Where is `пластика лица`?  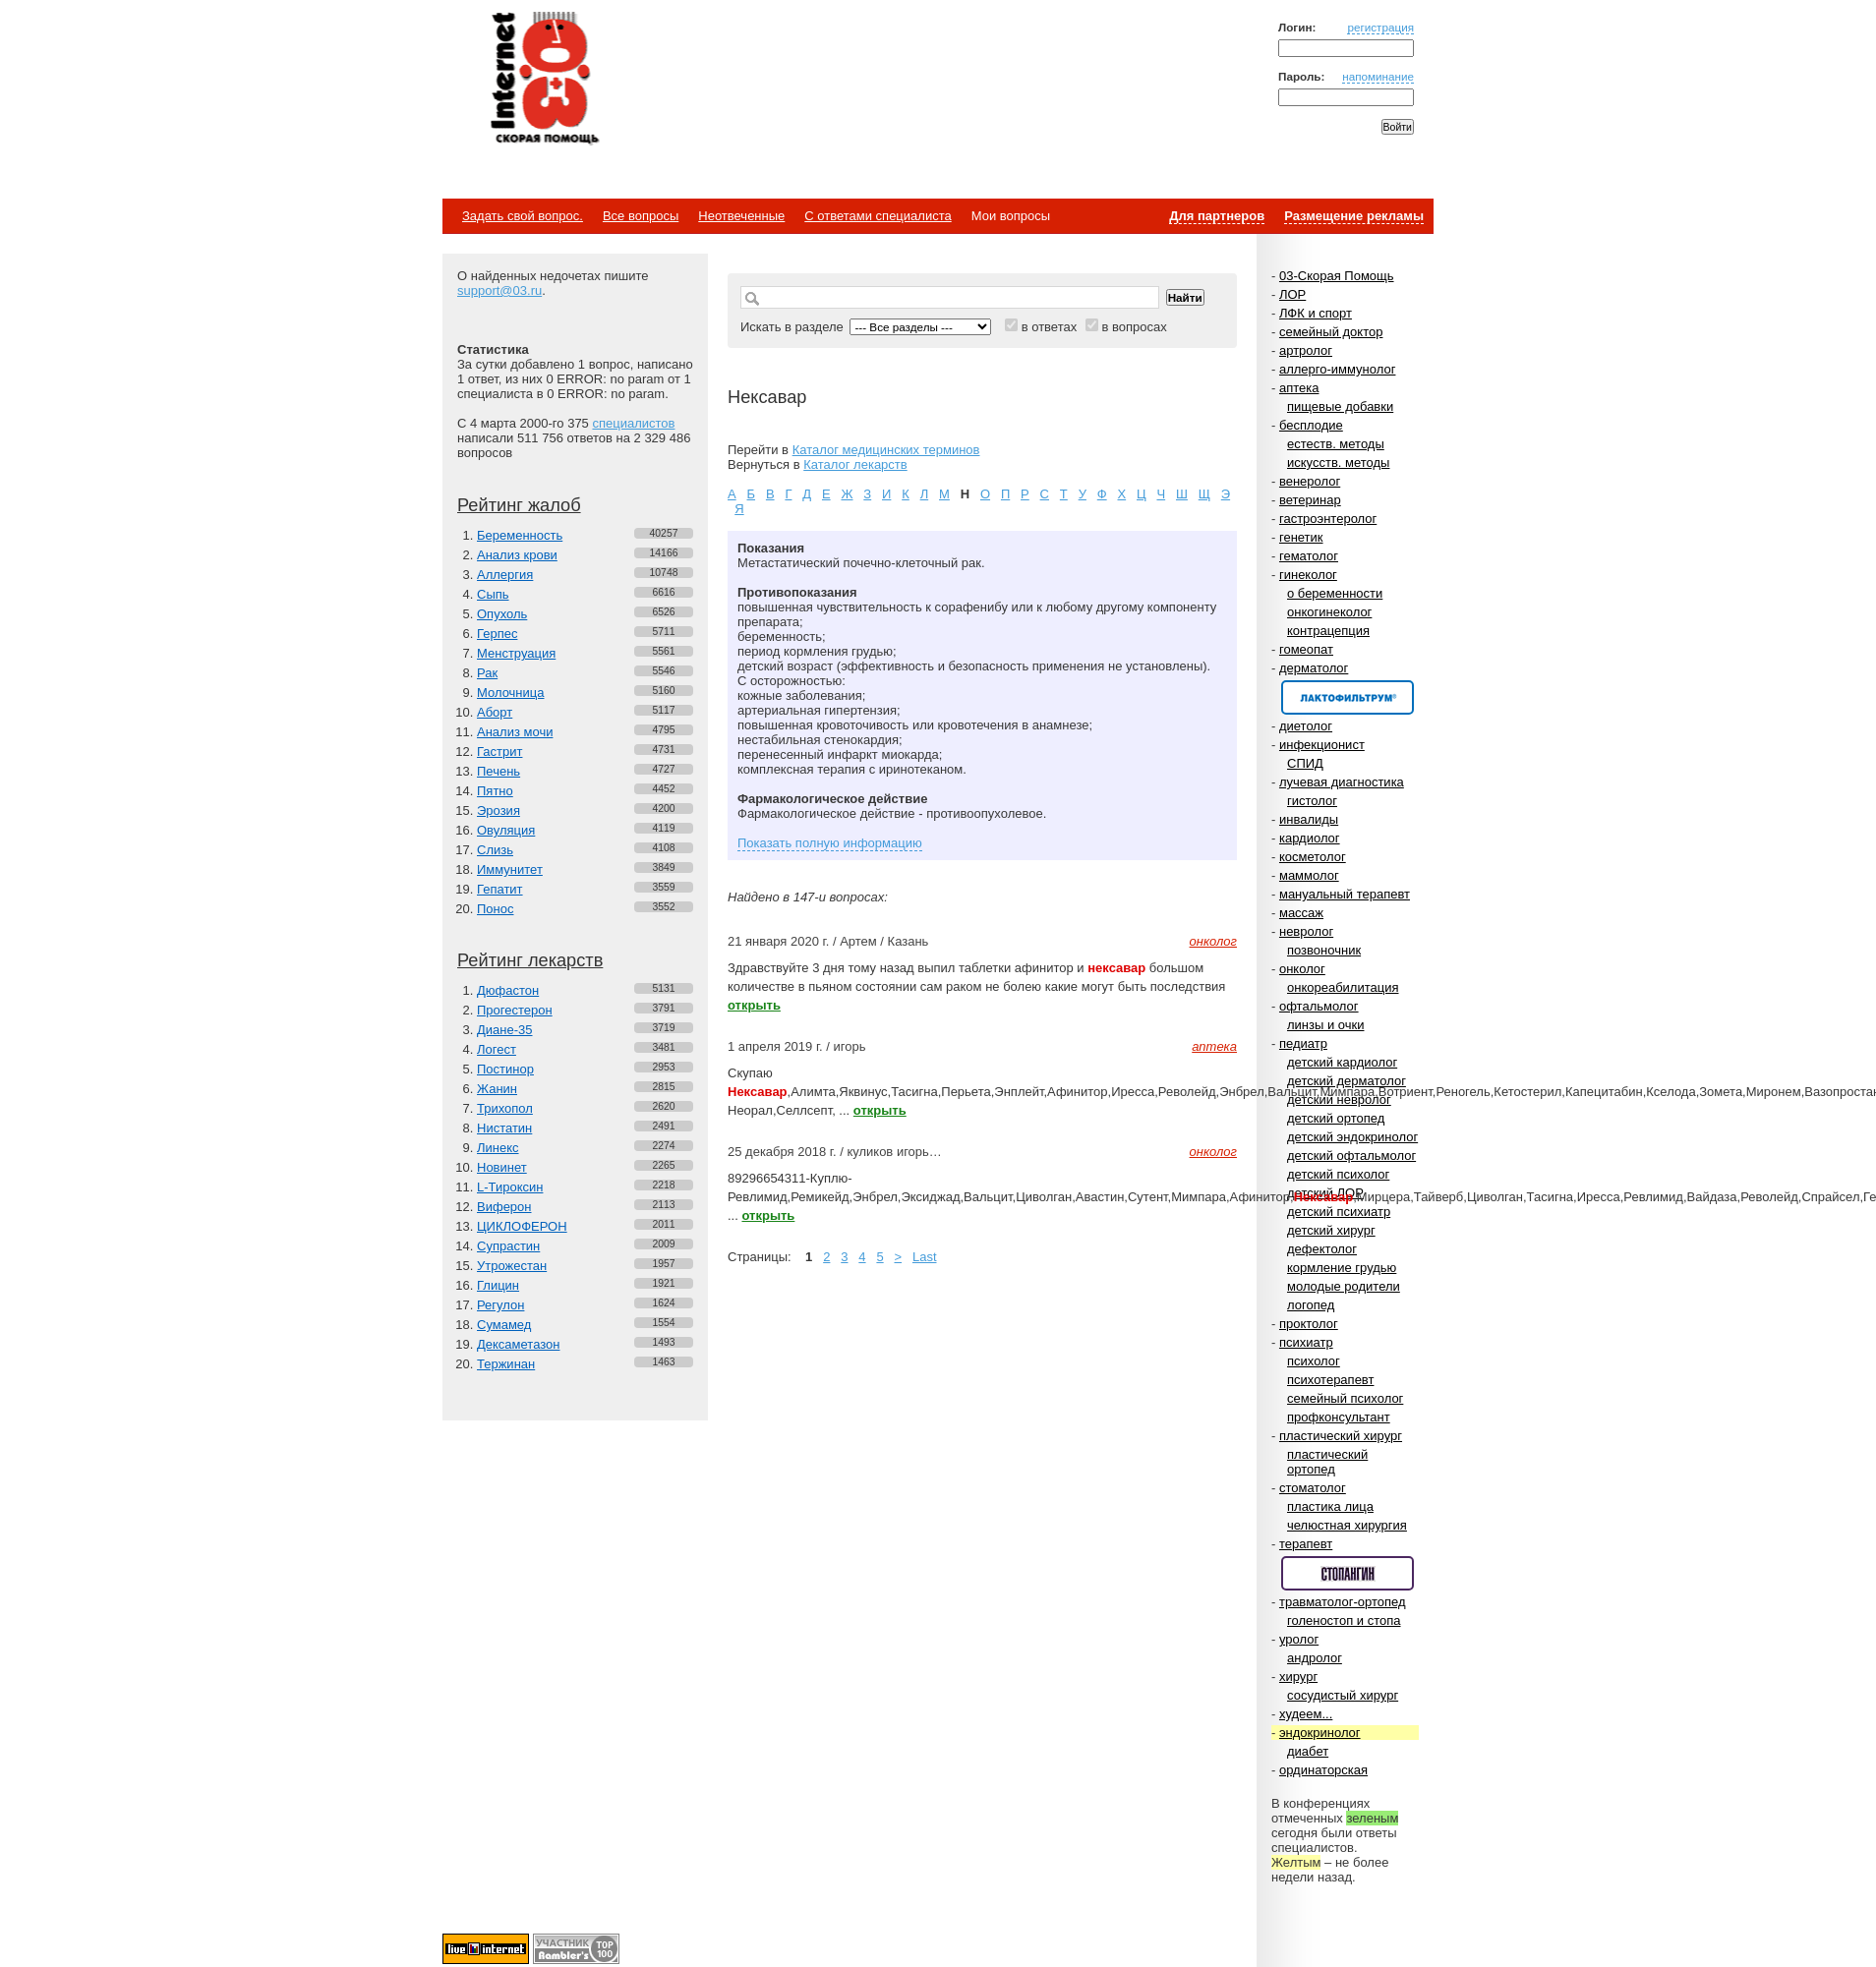 пластика лица is located at coordinates (1330, 1506).